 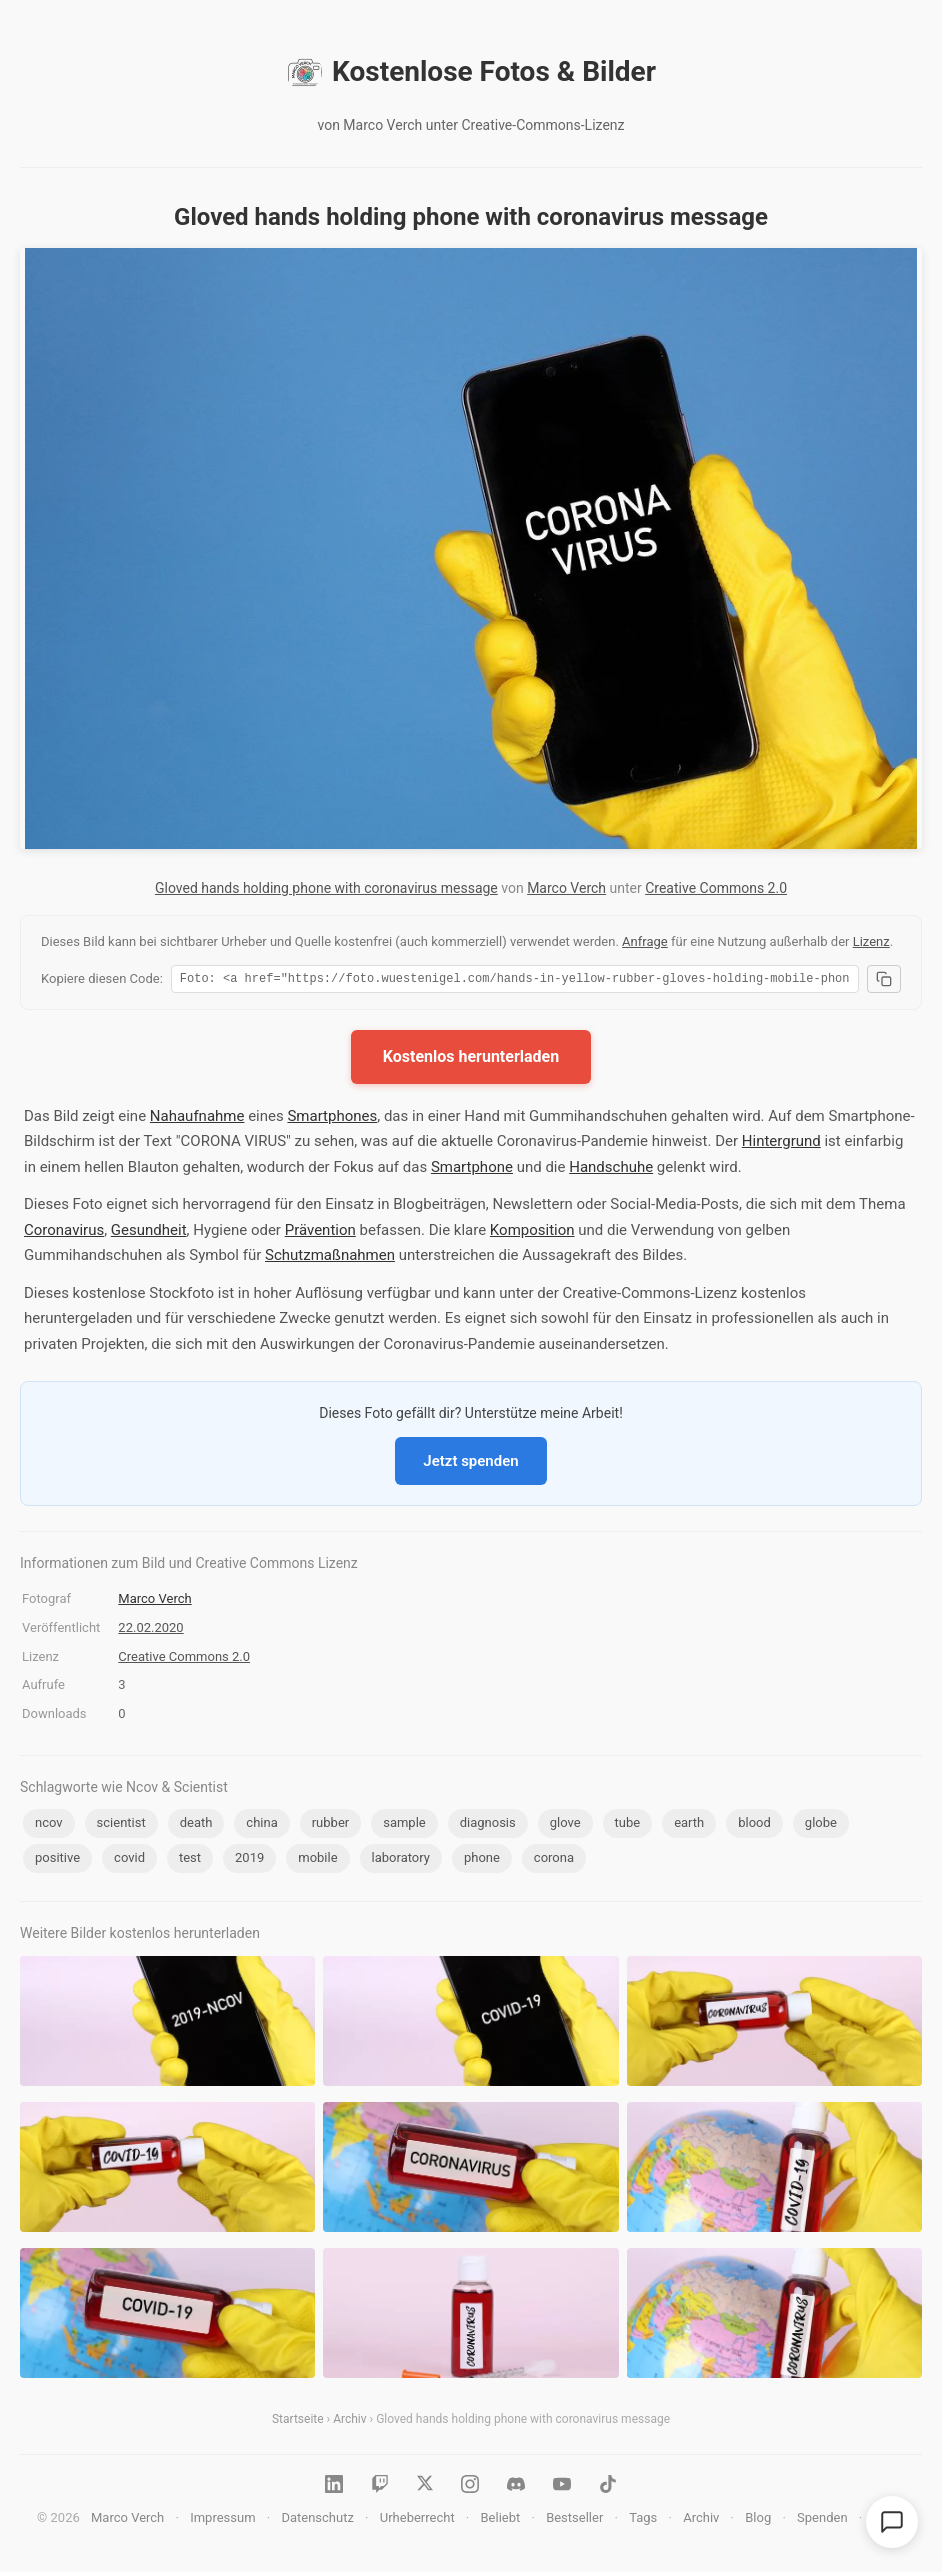 What do you see at coordinates (565, 1825) in the screenshot?
I see `glove` at bounding box center [565, 1825].